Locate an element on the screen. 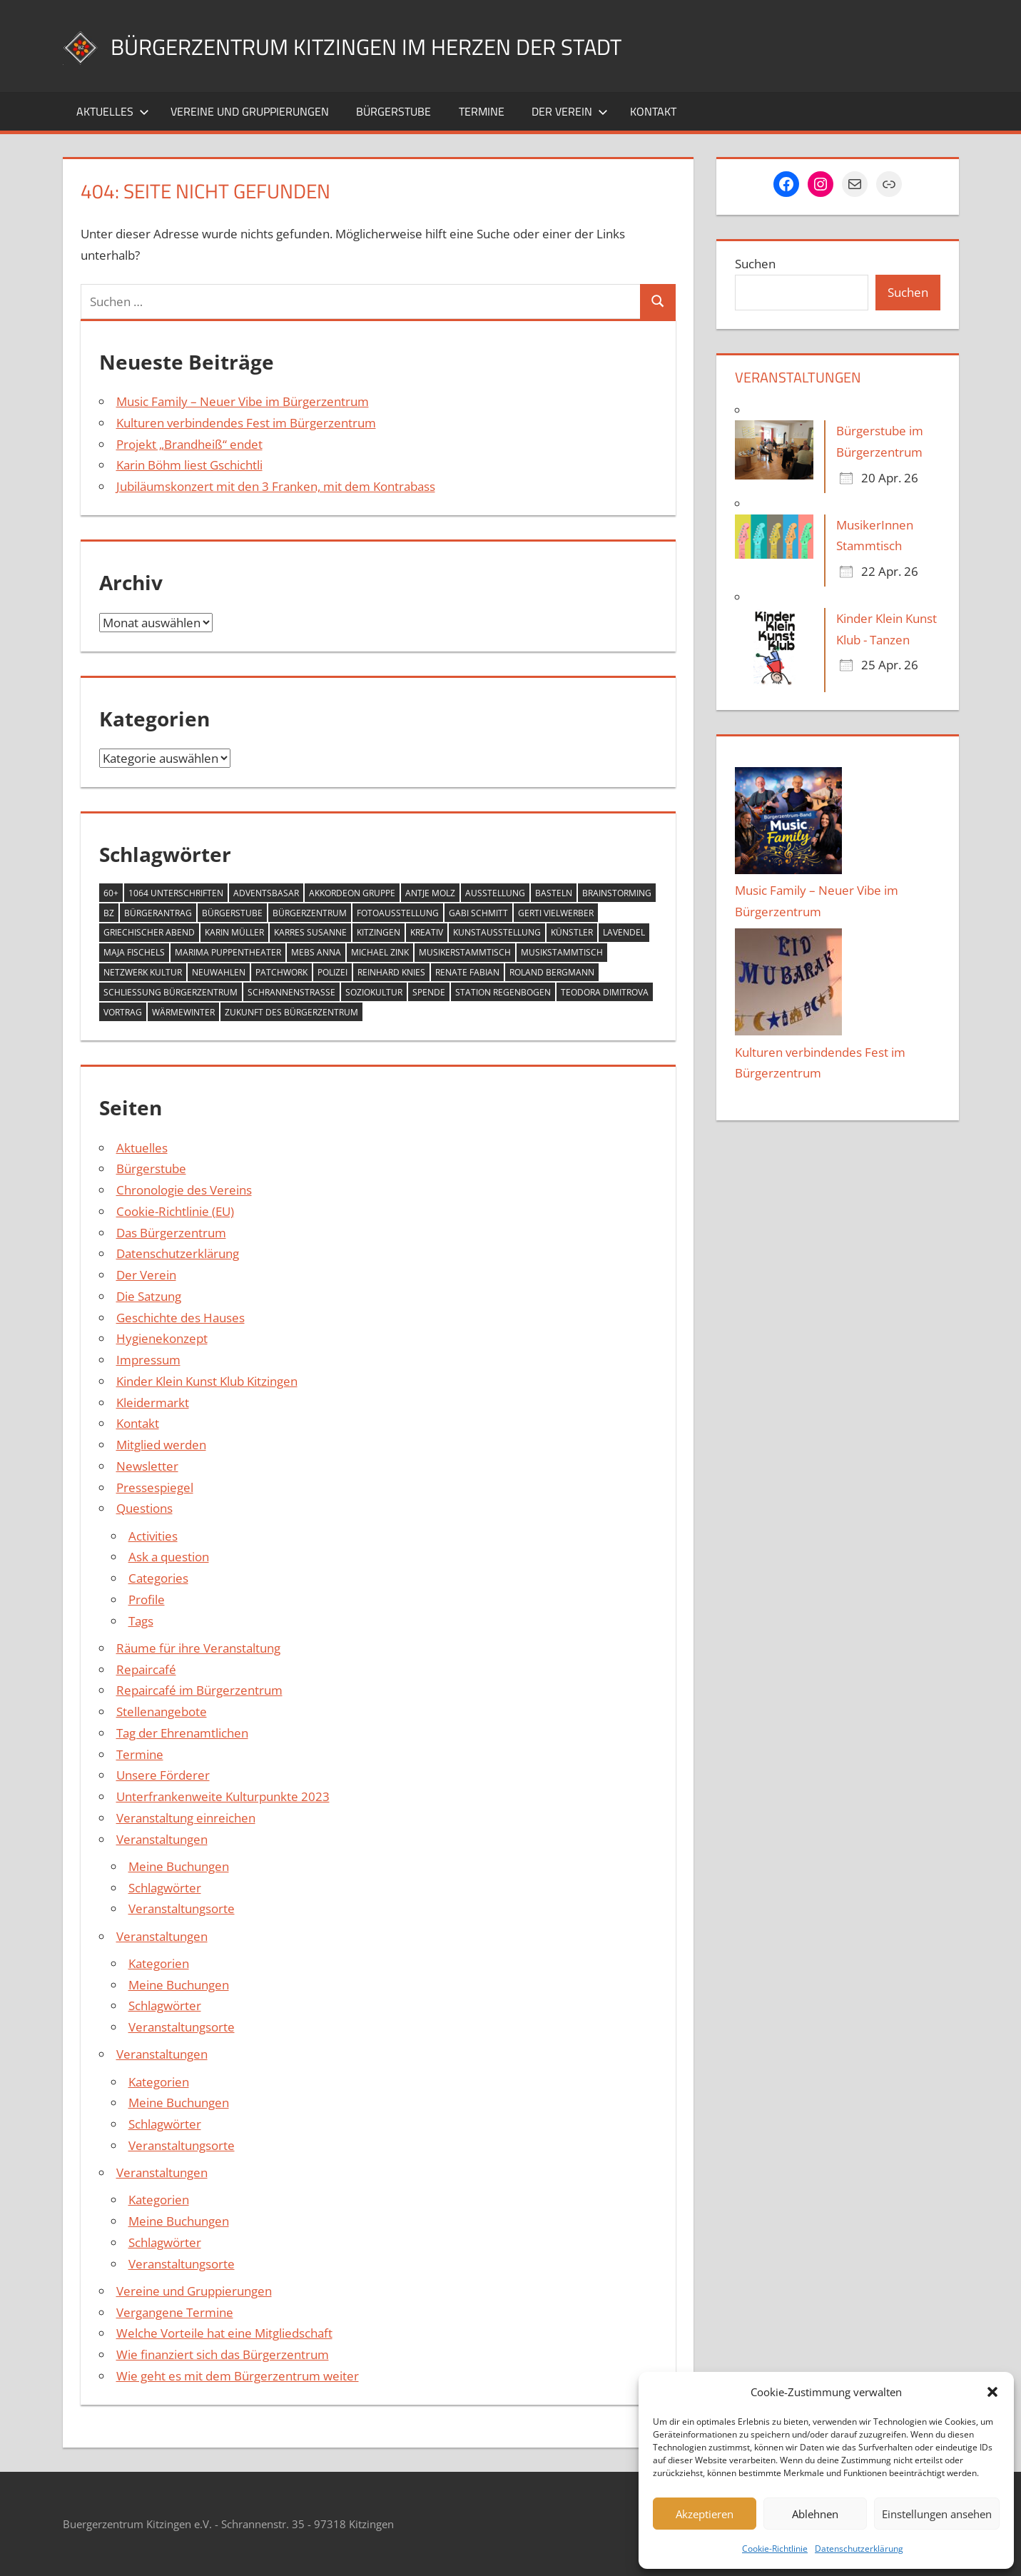 Image resolution: width=1021 pixels, height=2576 pixels. Veranstaltungen is located at coordinates (162, 1839).